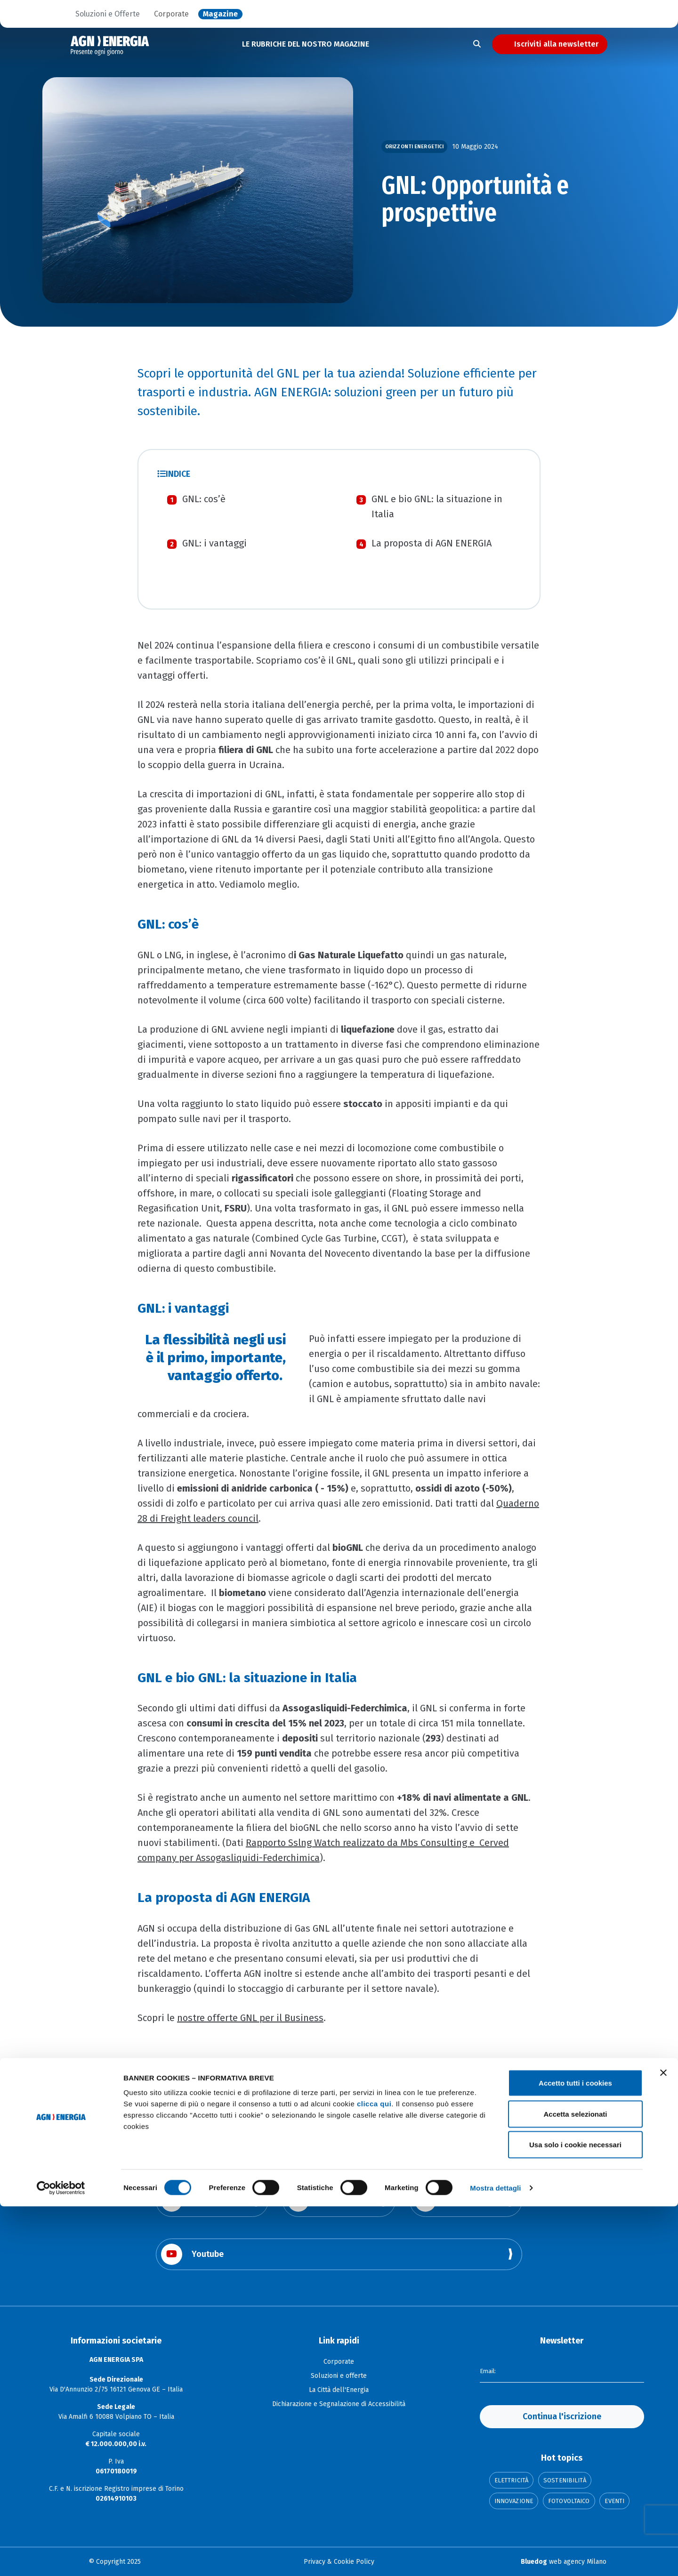  What do you see at coordinates (322, 2201) in the screenshot?
I see `Instagram` at bounding box center [322, 2201].